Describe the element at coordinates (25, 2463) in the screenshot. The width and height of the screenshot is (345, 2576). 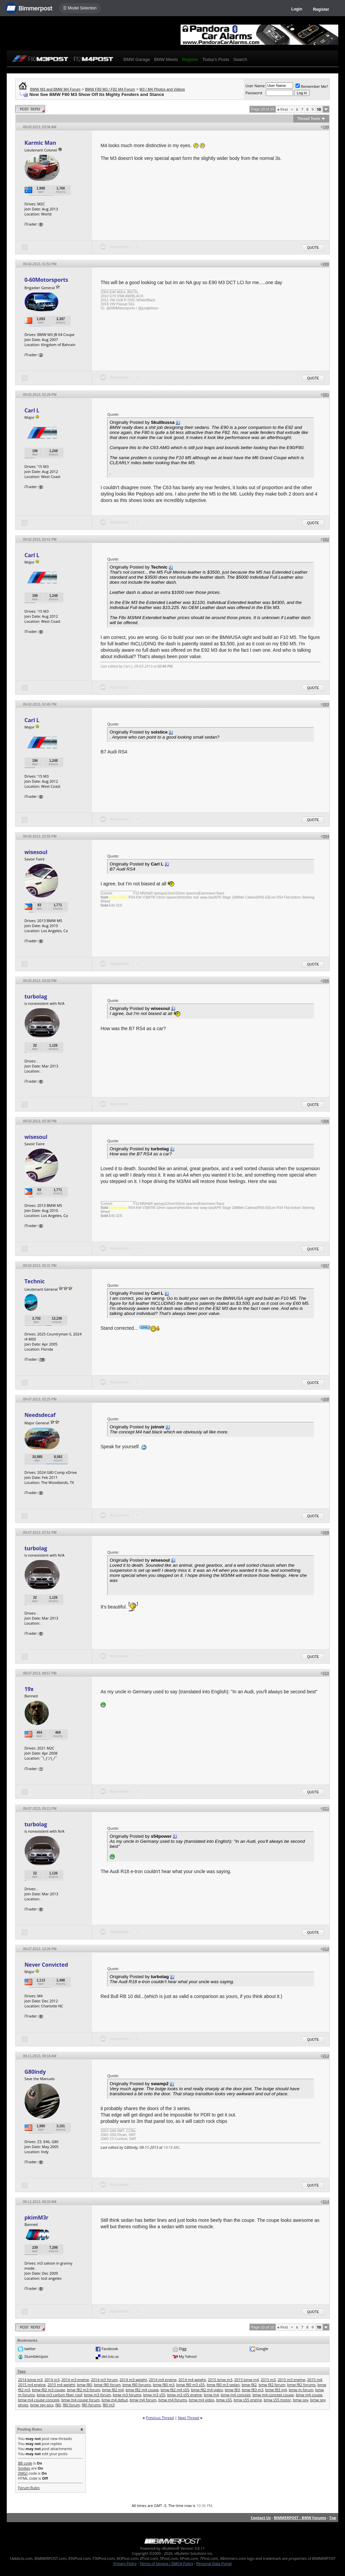
I see `BB code` at that location.